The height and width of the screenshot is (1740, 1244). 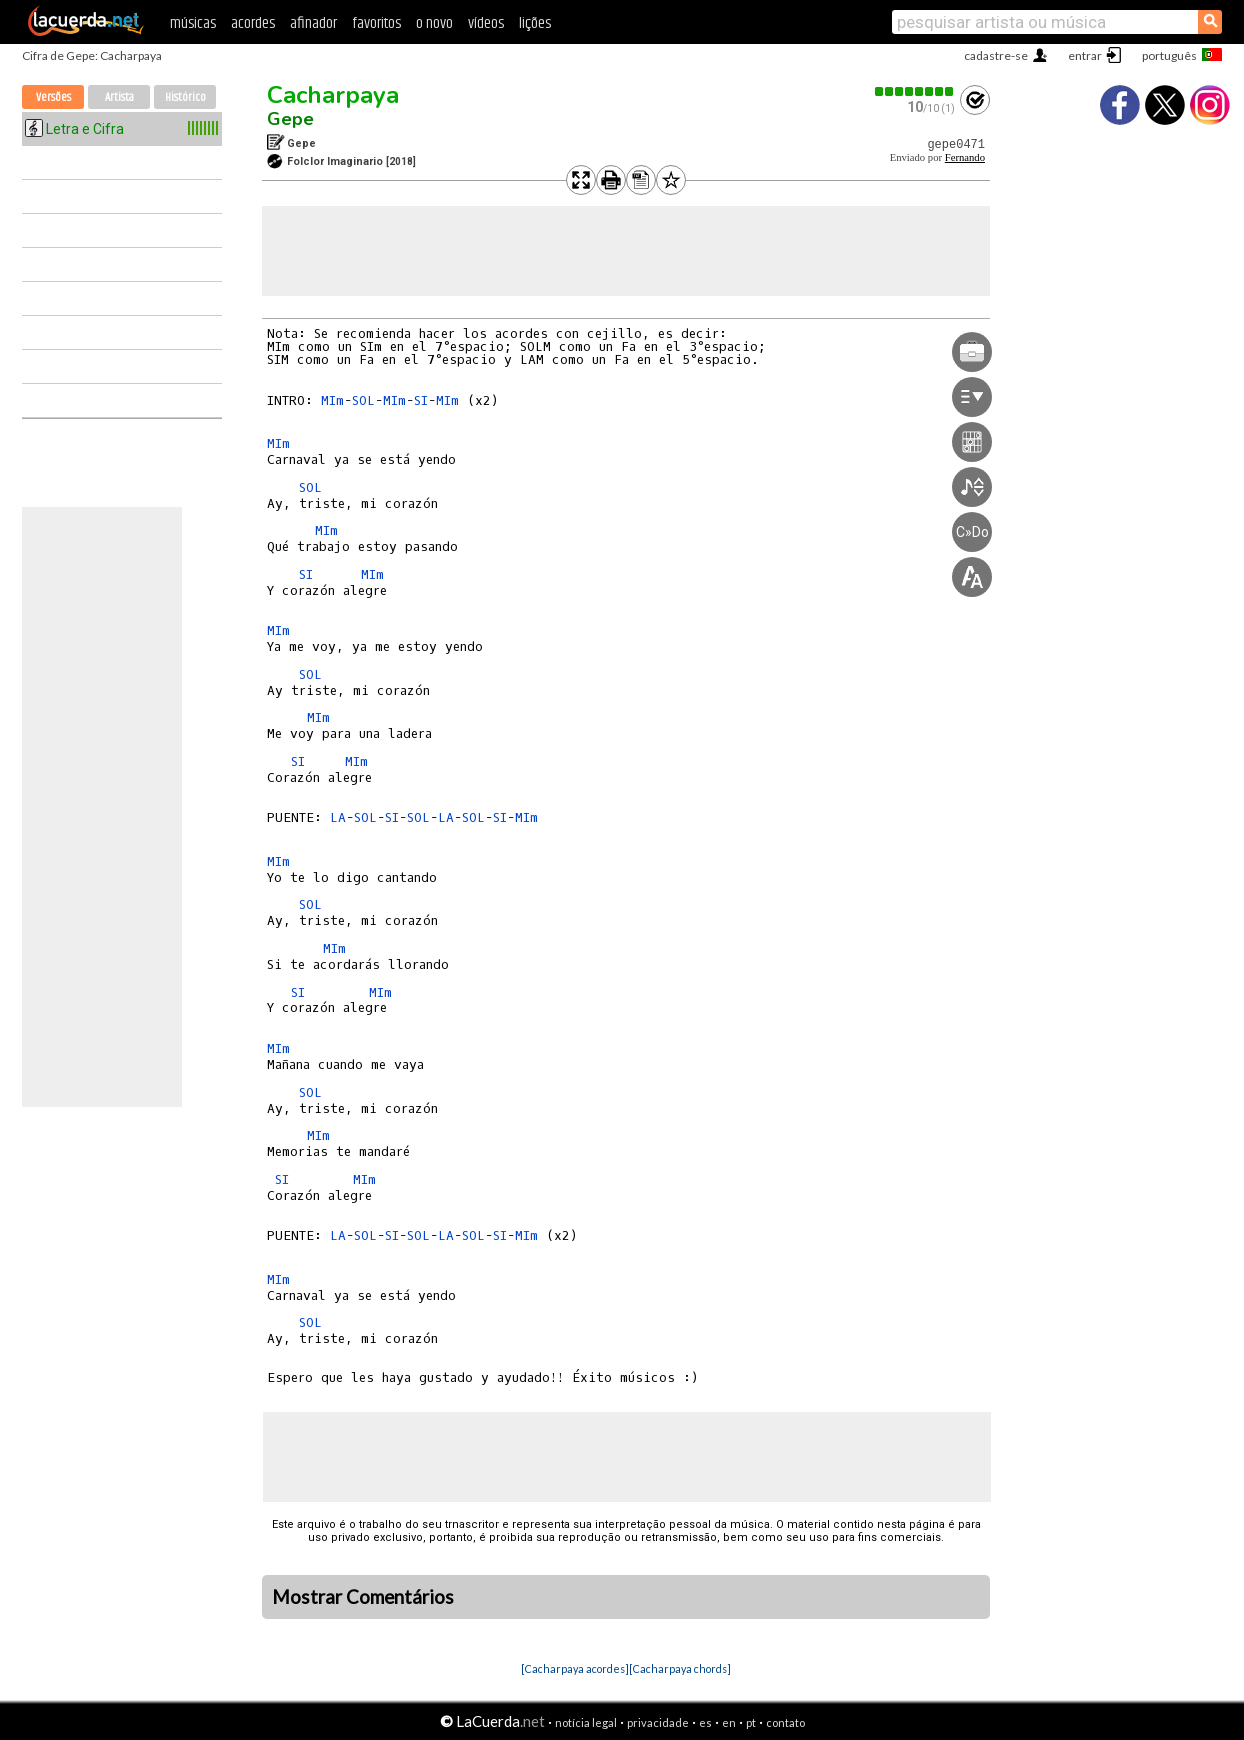 I want to click on es, so click(x=705, y=1722).